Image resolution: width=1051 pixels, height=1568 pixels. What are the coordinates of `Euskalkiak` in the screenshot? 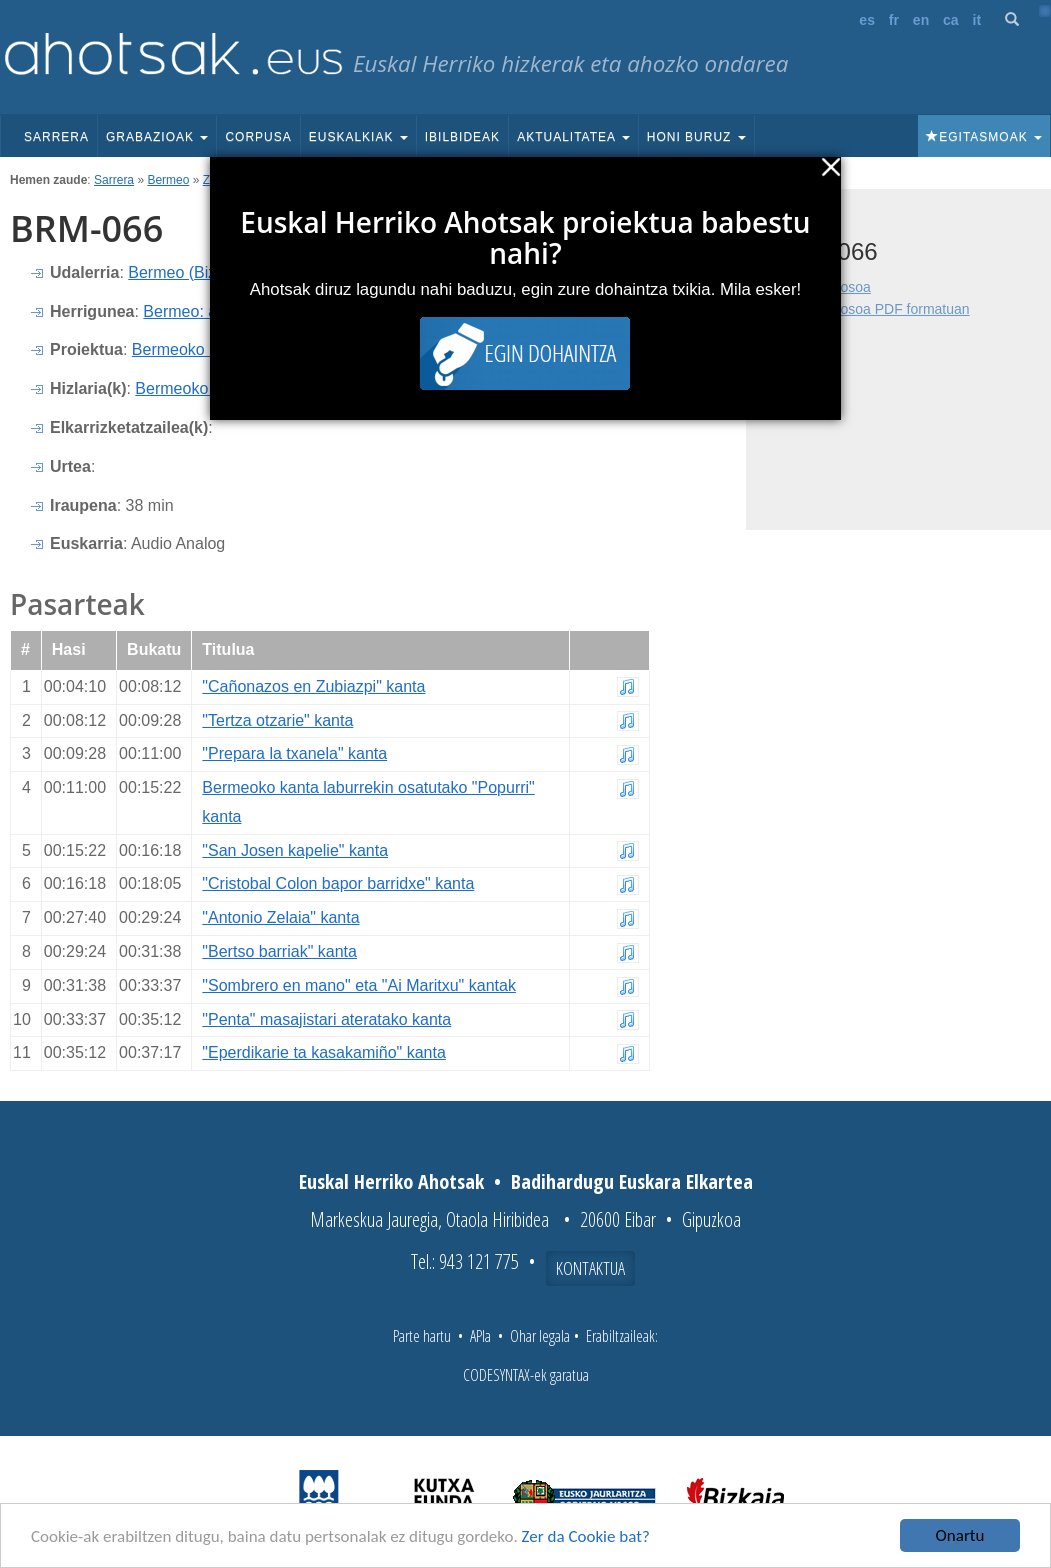 It's located at (358, 137).